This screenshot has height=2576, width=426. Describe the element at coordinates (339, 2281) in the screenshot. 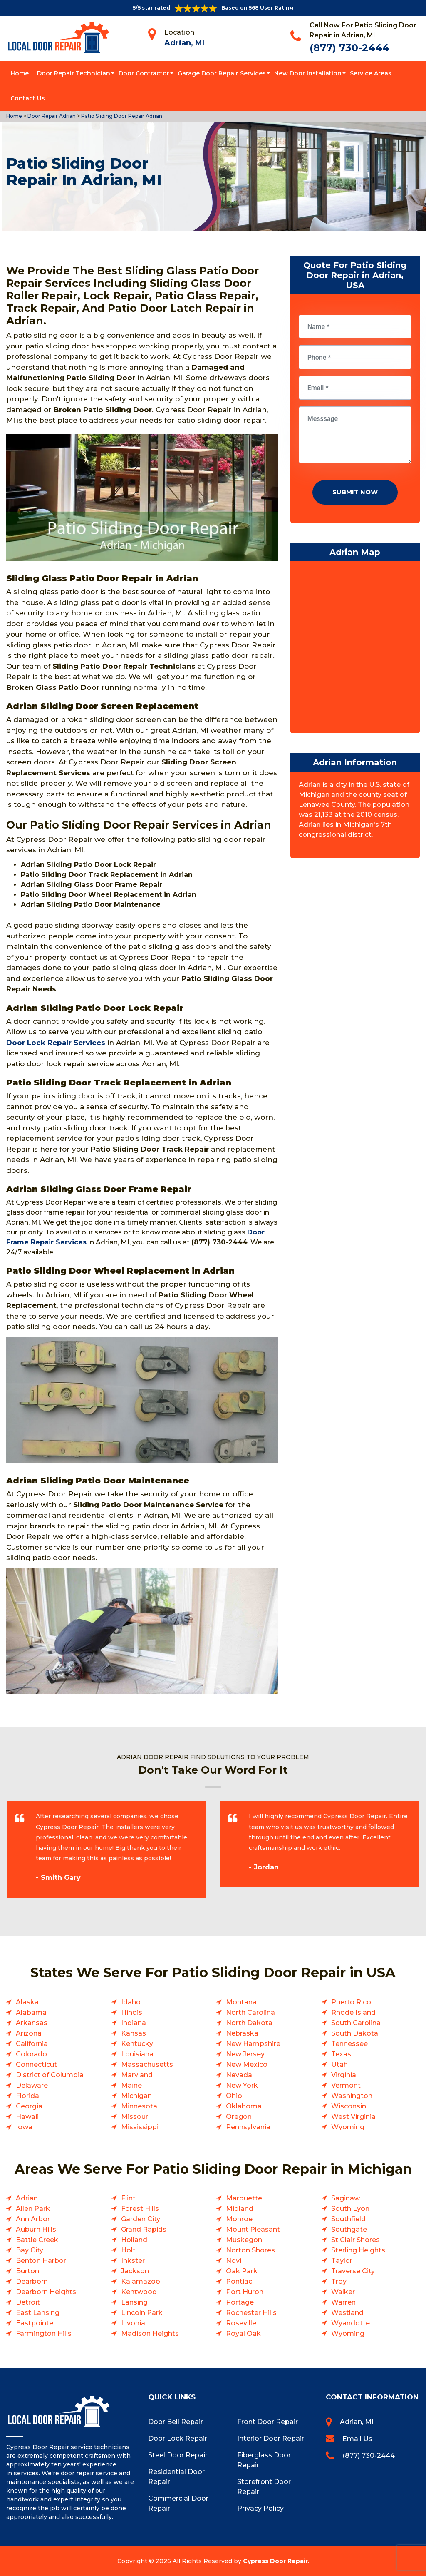

I see `Troy` at that location.